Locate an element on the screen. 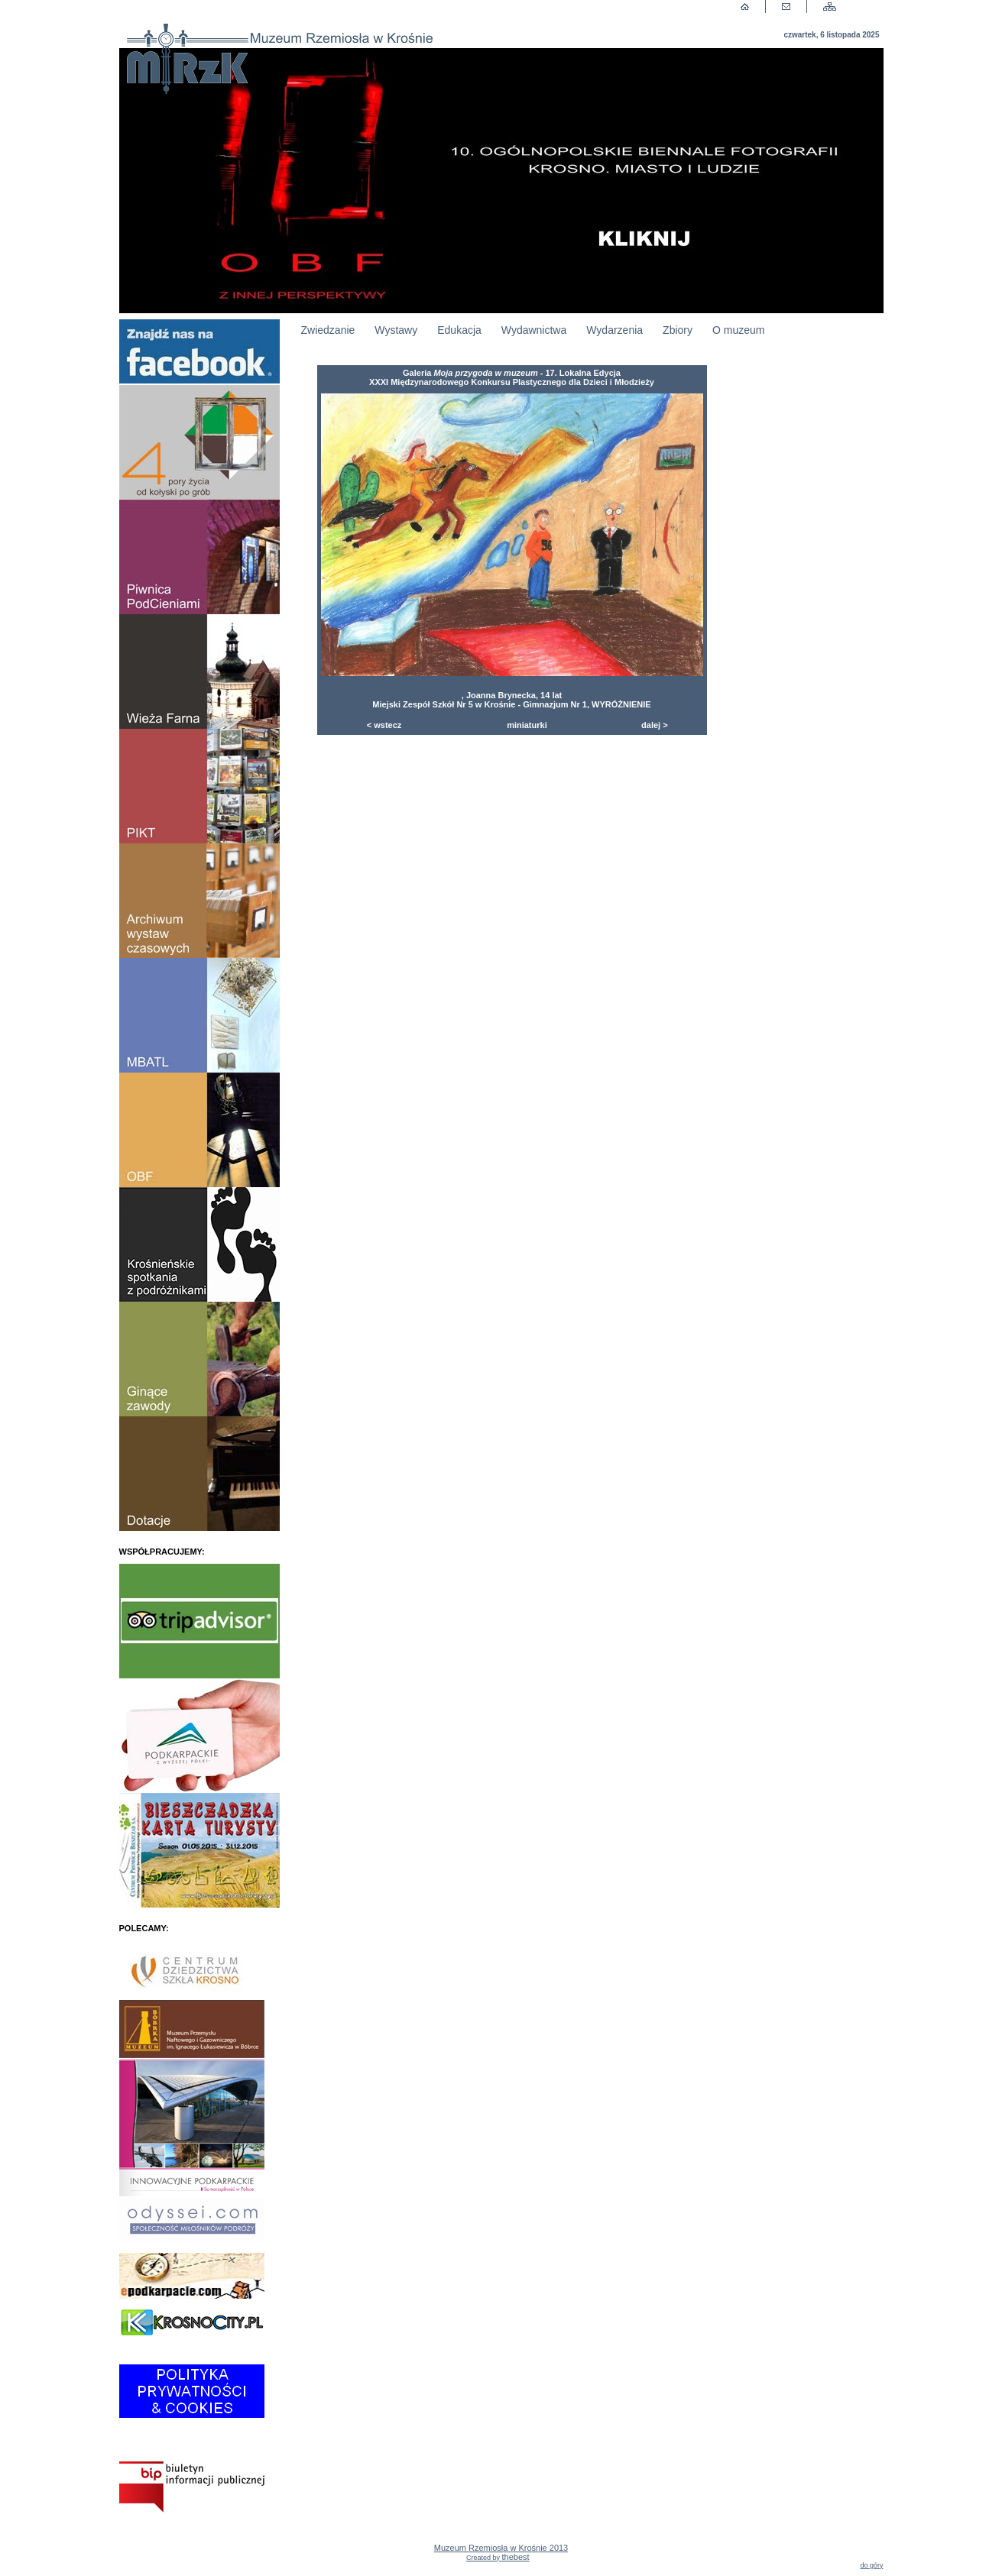 Image resolution: width=1002 pixels, height=2576 pixels. < wstecz is located at coordinates (384, 725).